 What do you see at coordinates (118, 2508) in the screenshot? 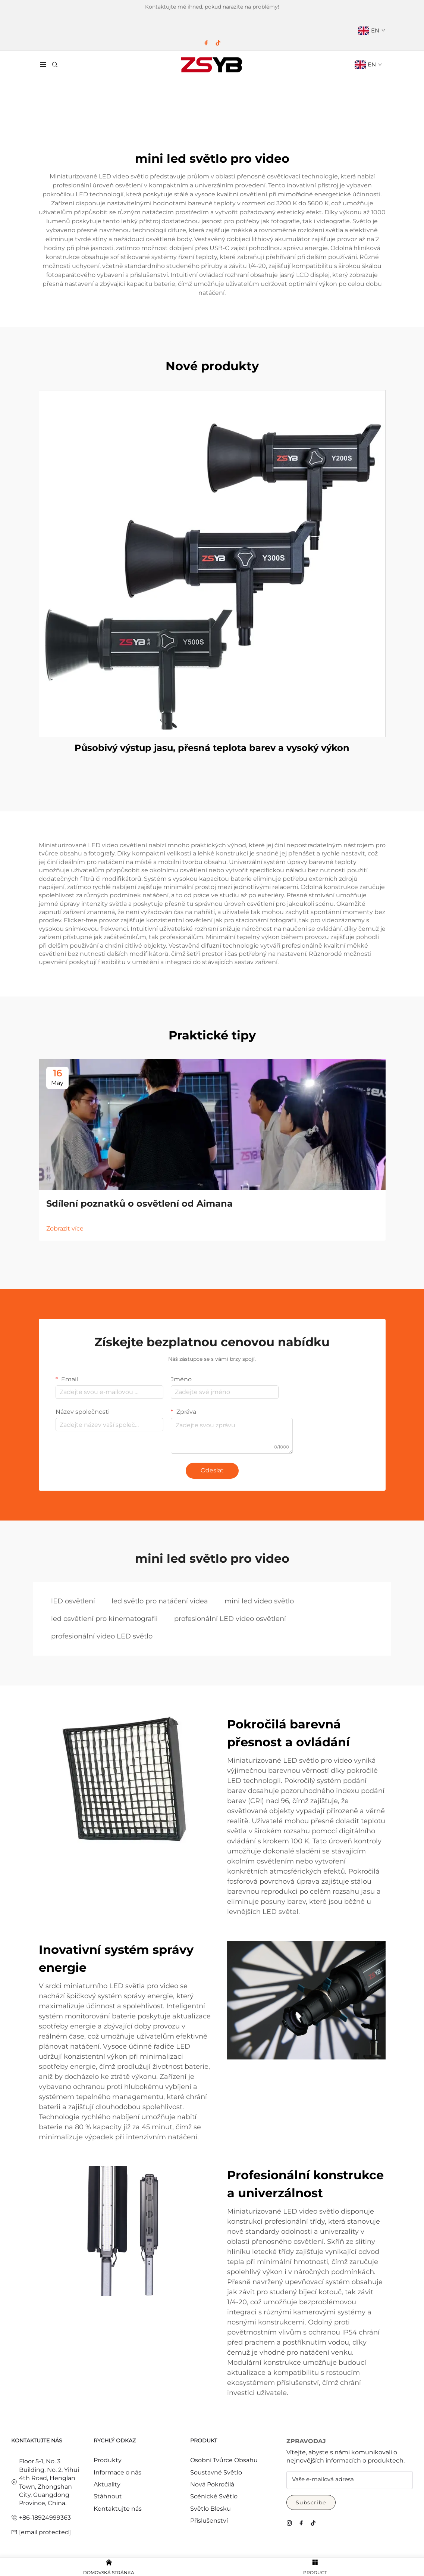
I see `Kontaktujte nás` at bounding box center [118, 2508].